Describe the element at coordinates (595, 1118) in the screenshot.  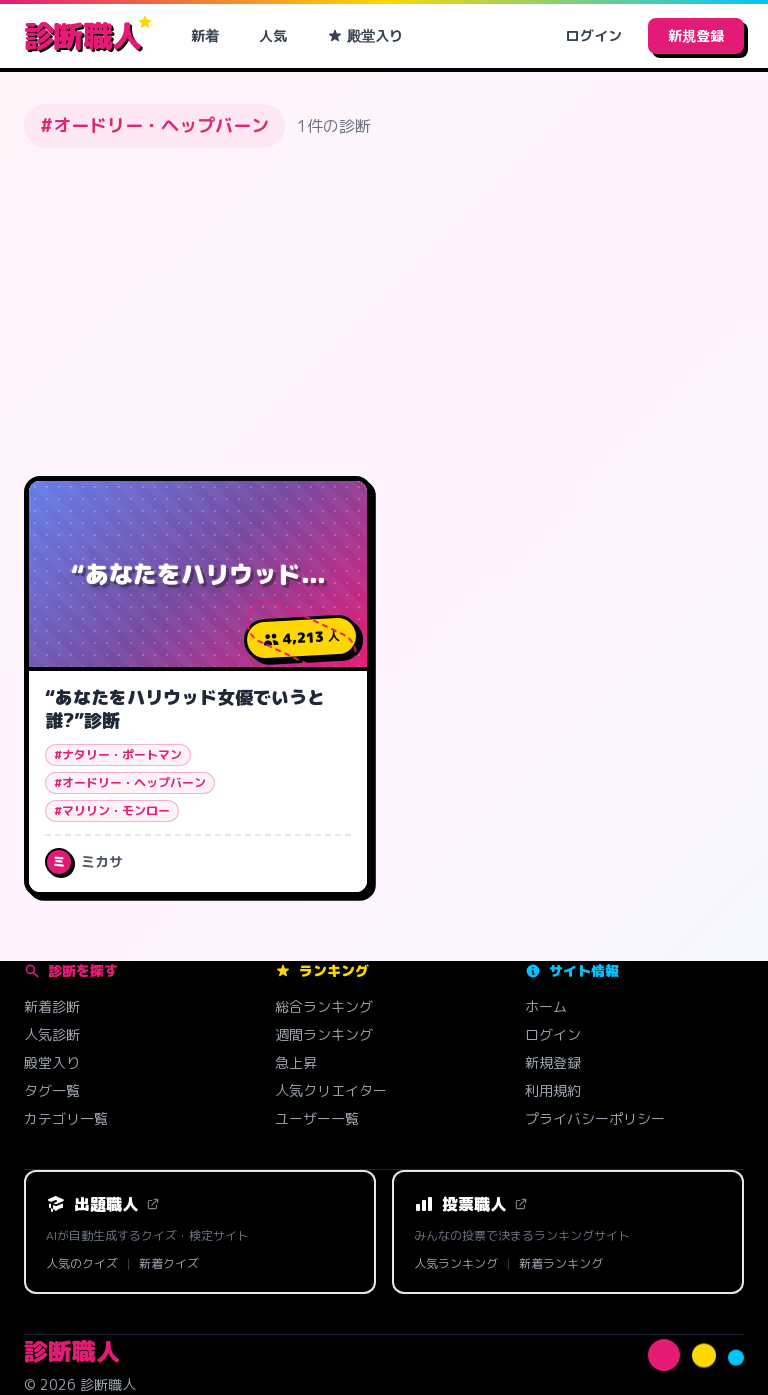
I see `プライバシーポリシー` at that location.